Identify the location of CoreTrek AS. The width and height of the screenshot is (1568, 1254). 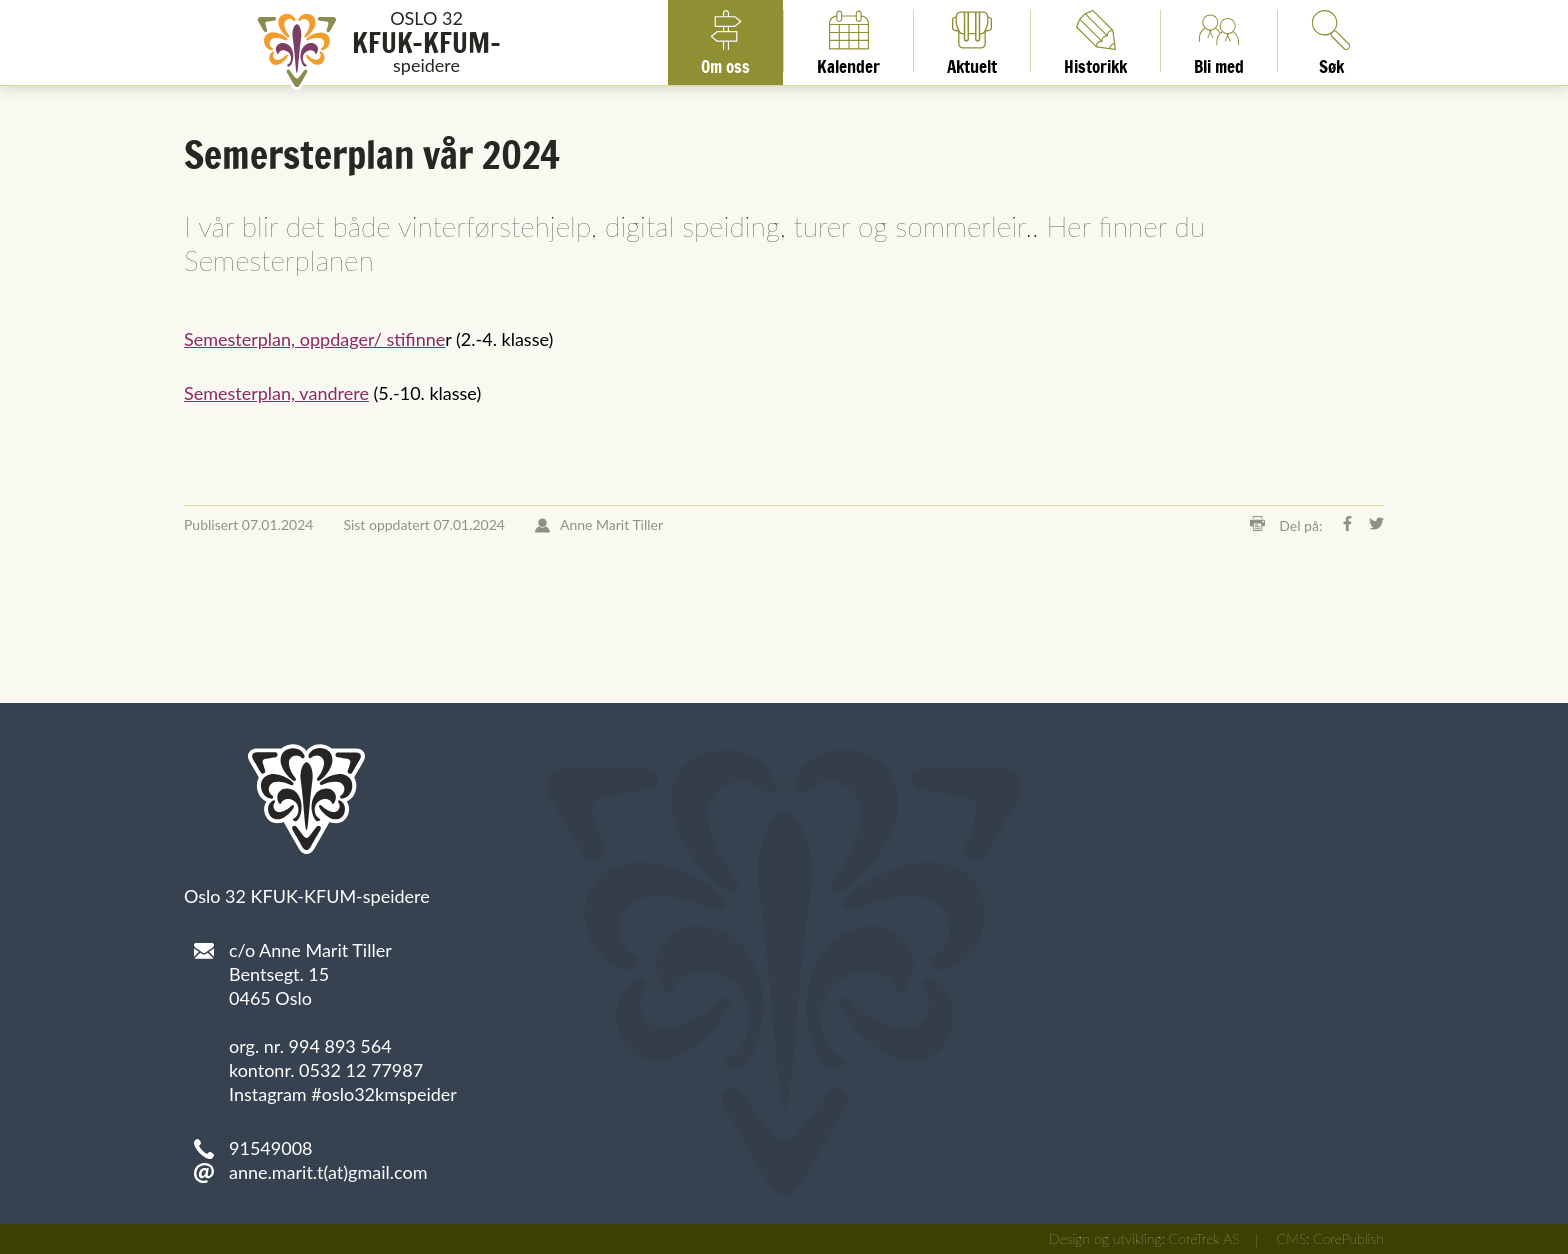
(1204, 1238).